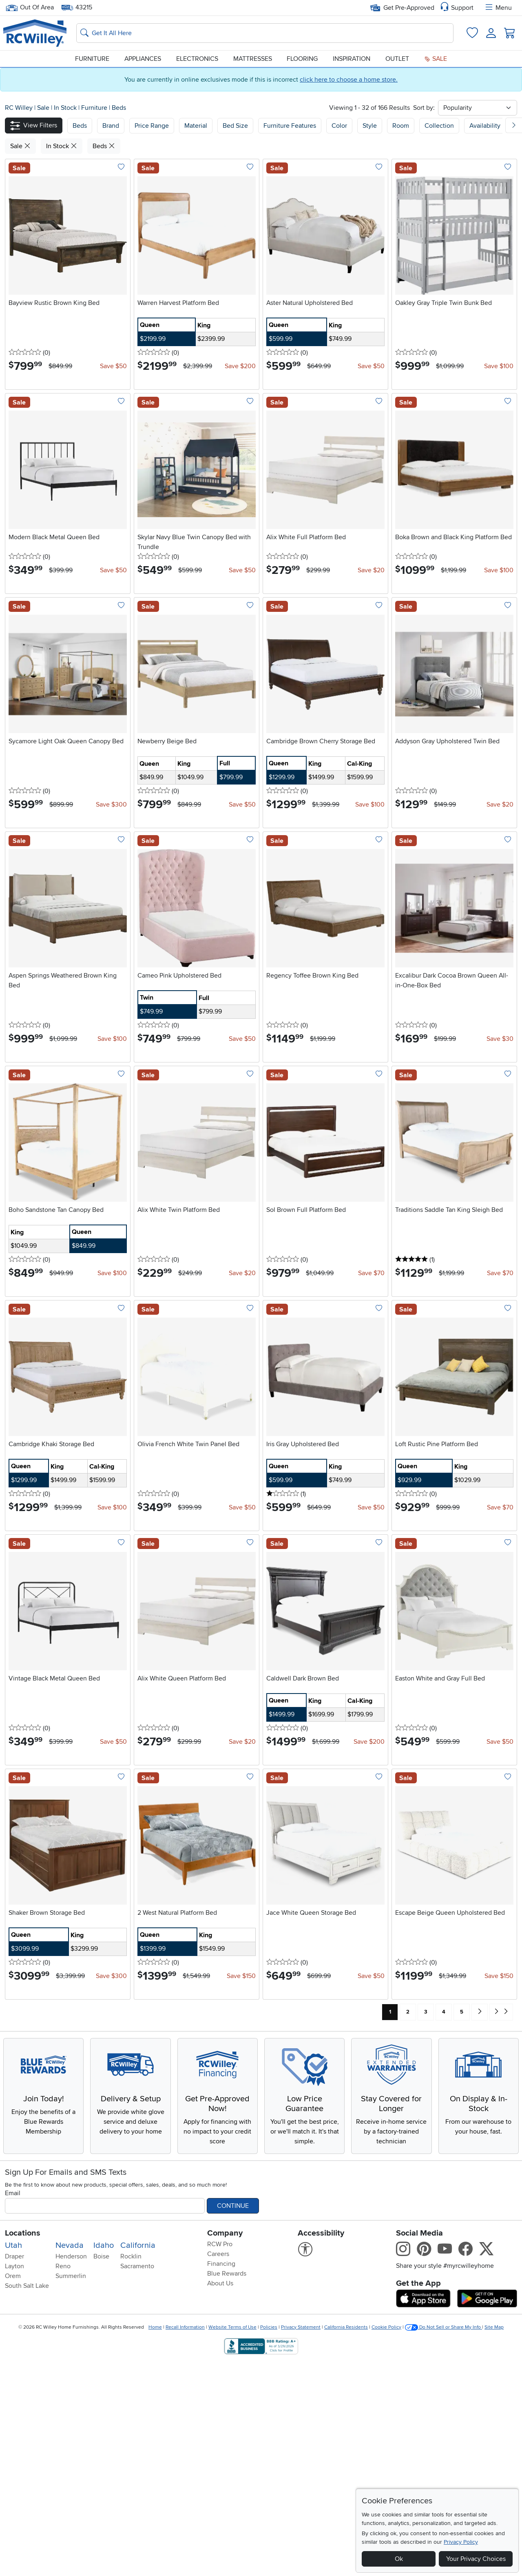 The width and height of the screenshot is (522, 2576). What do you see at coordinates (63, 2481) in the screenshot?
I see `Reno` at bounding box center [63, 2481].